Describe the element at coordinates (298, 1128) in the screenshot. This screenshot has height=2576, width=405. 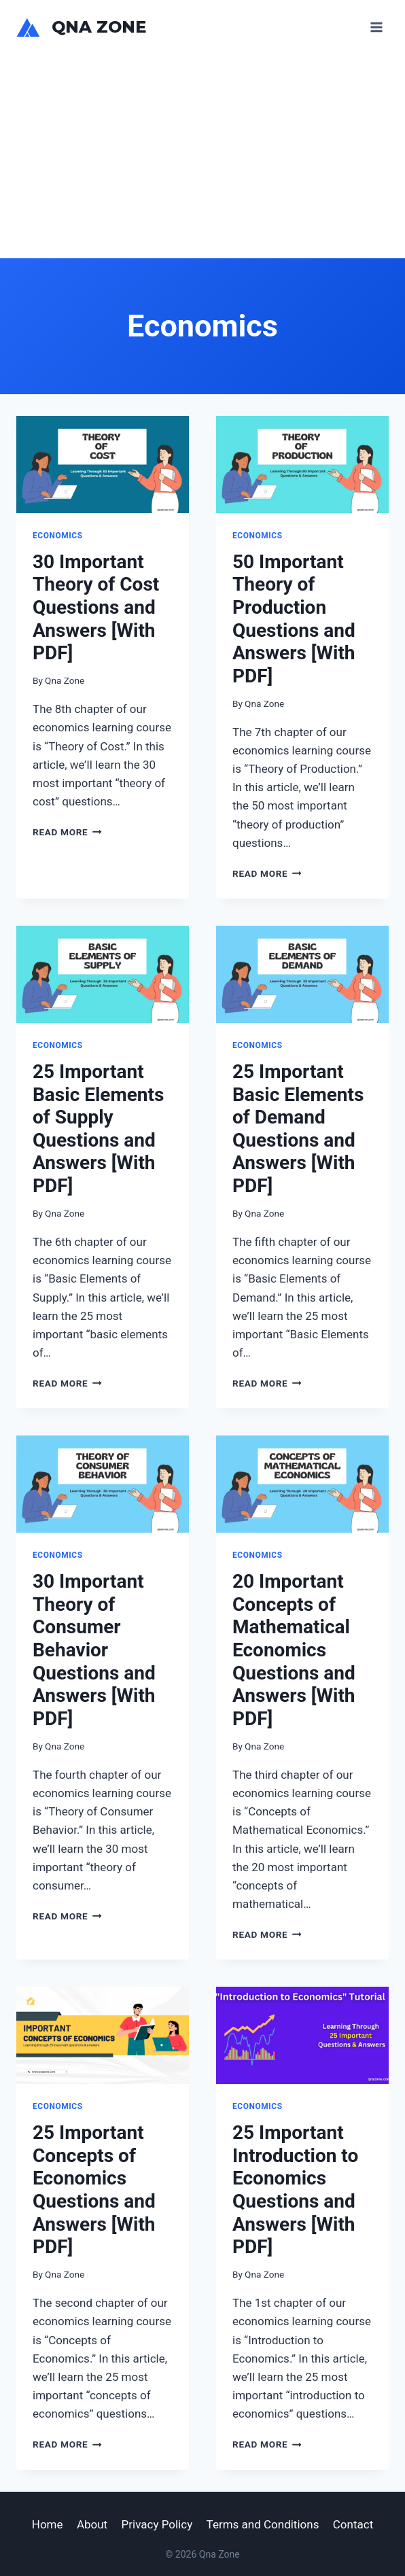
I see `25 Important Basic Elements of Demand Questions and Answers [With PDF]` at that location.